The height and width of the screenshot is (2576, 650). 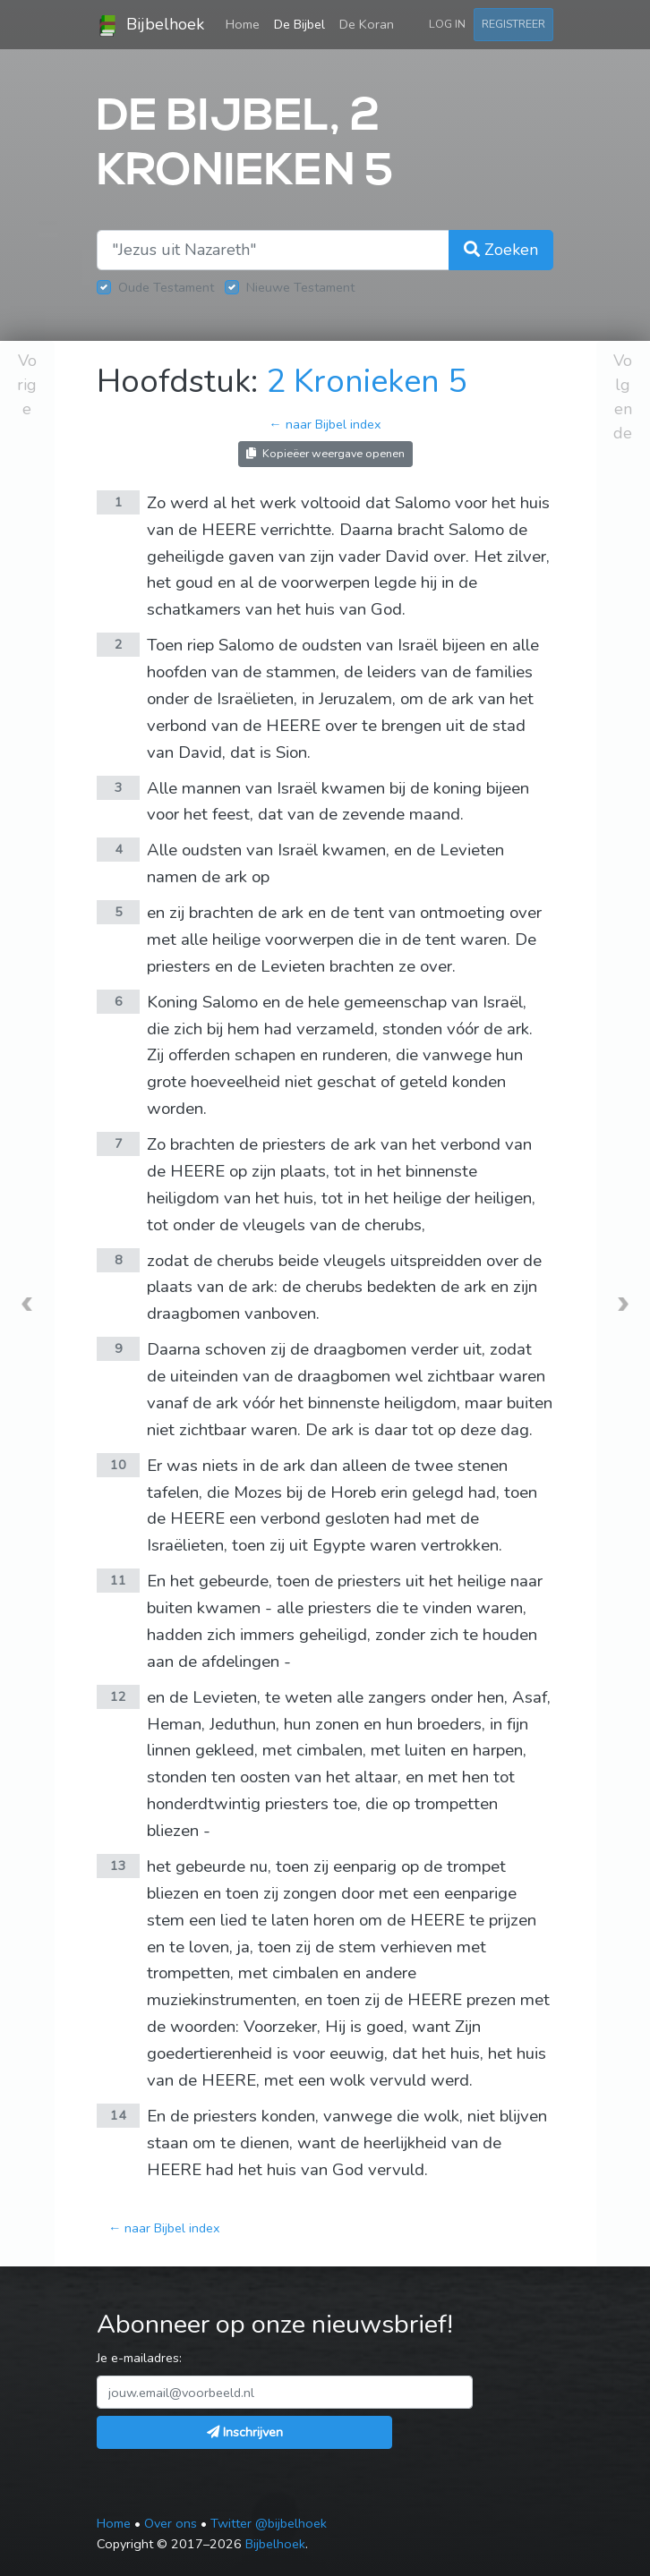 I want to click on 2 Kronieken 5, so click(x=366, y=382).